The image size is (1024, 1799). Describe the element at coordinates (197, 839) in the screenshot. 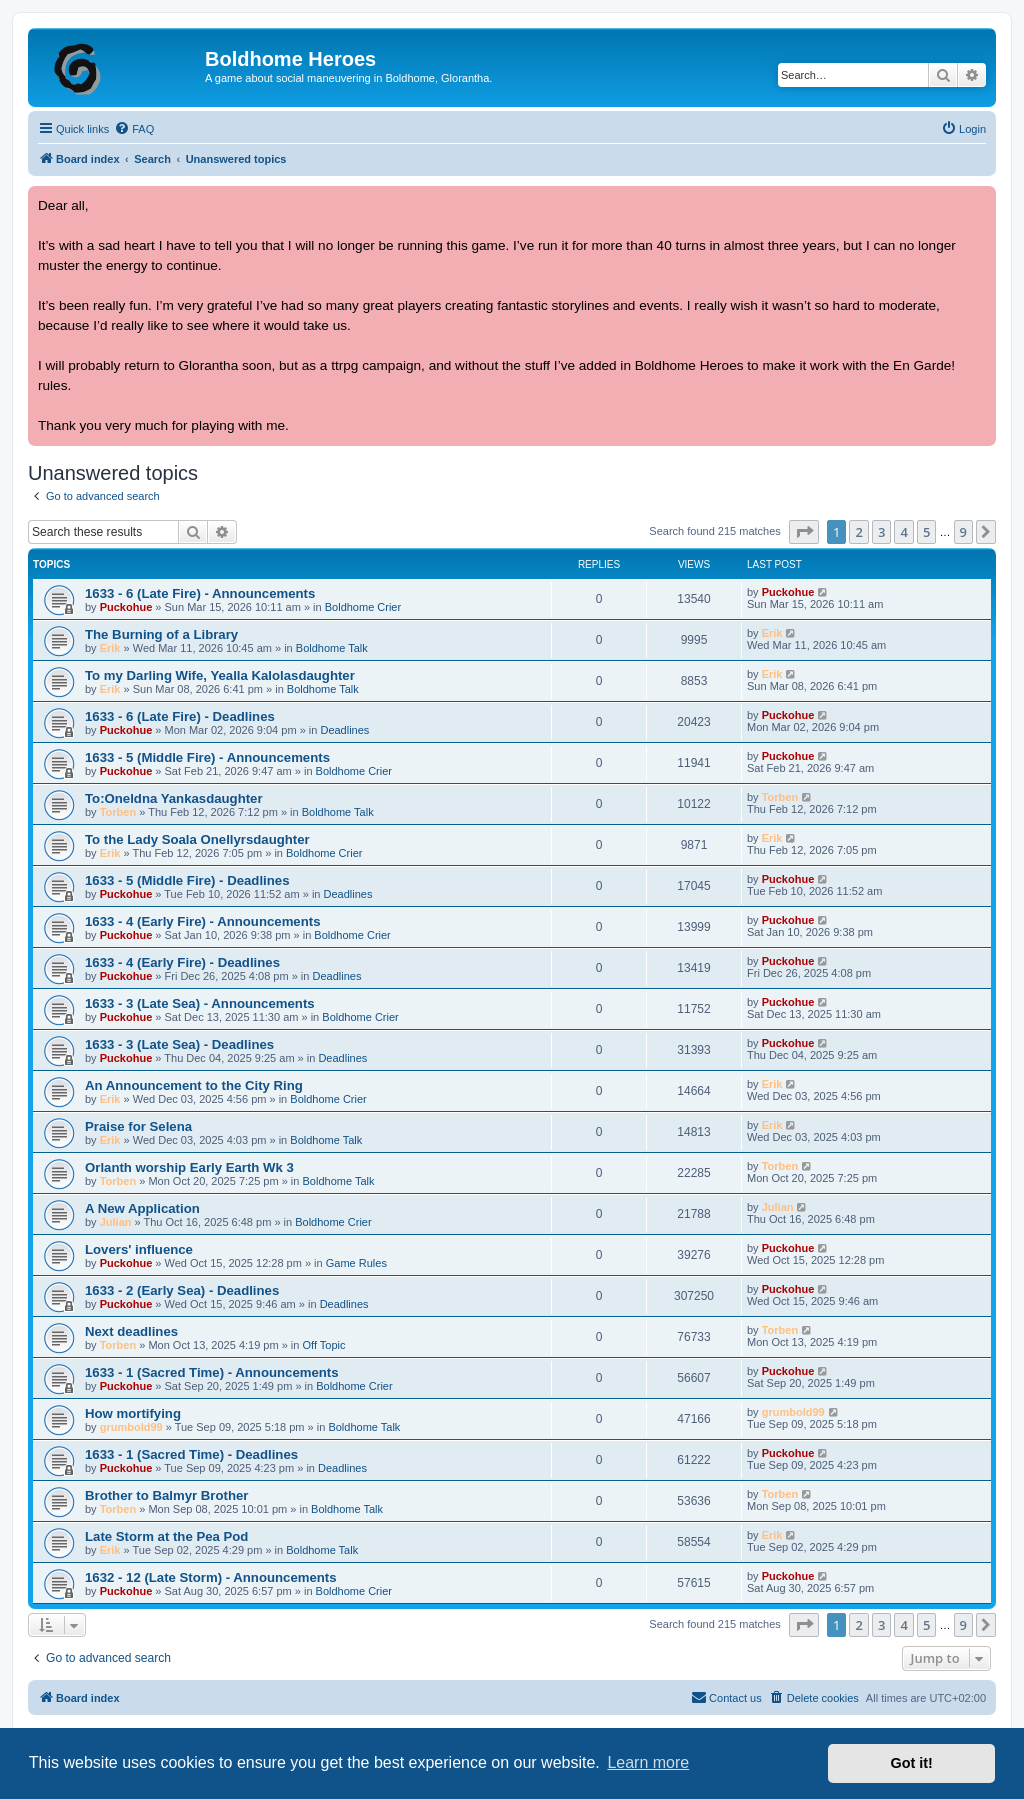

I see `To the Lady Soala Onellyrsdaughter` at that location.